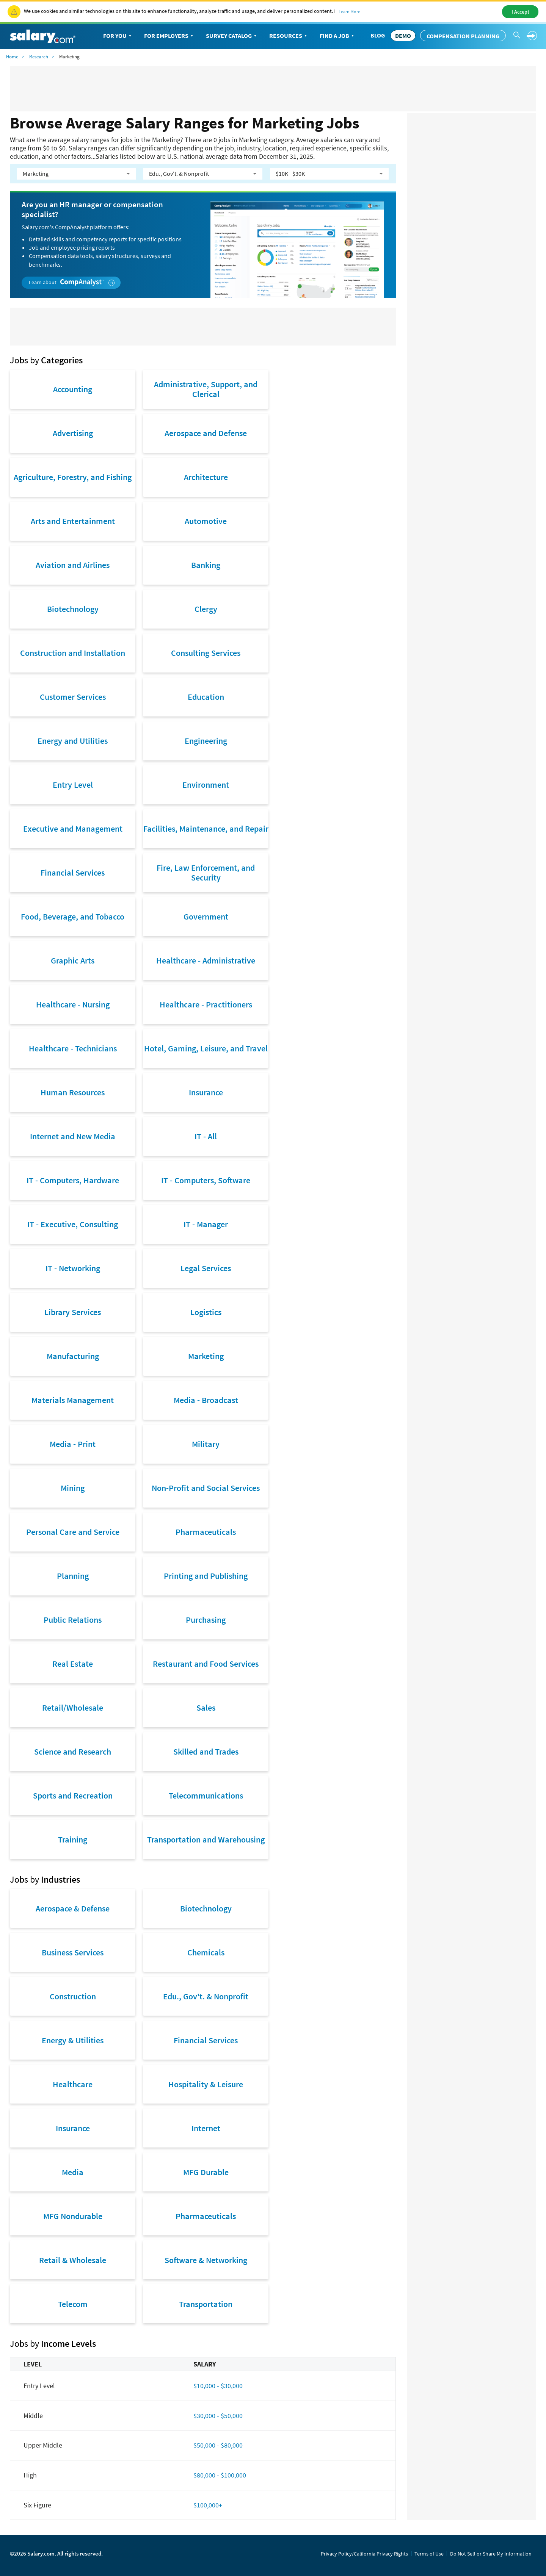  I want to click on Chemicals, so click(205, 1952).